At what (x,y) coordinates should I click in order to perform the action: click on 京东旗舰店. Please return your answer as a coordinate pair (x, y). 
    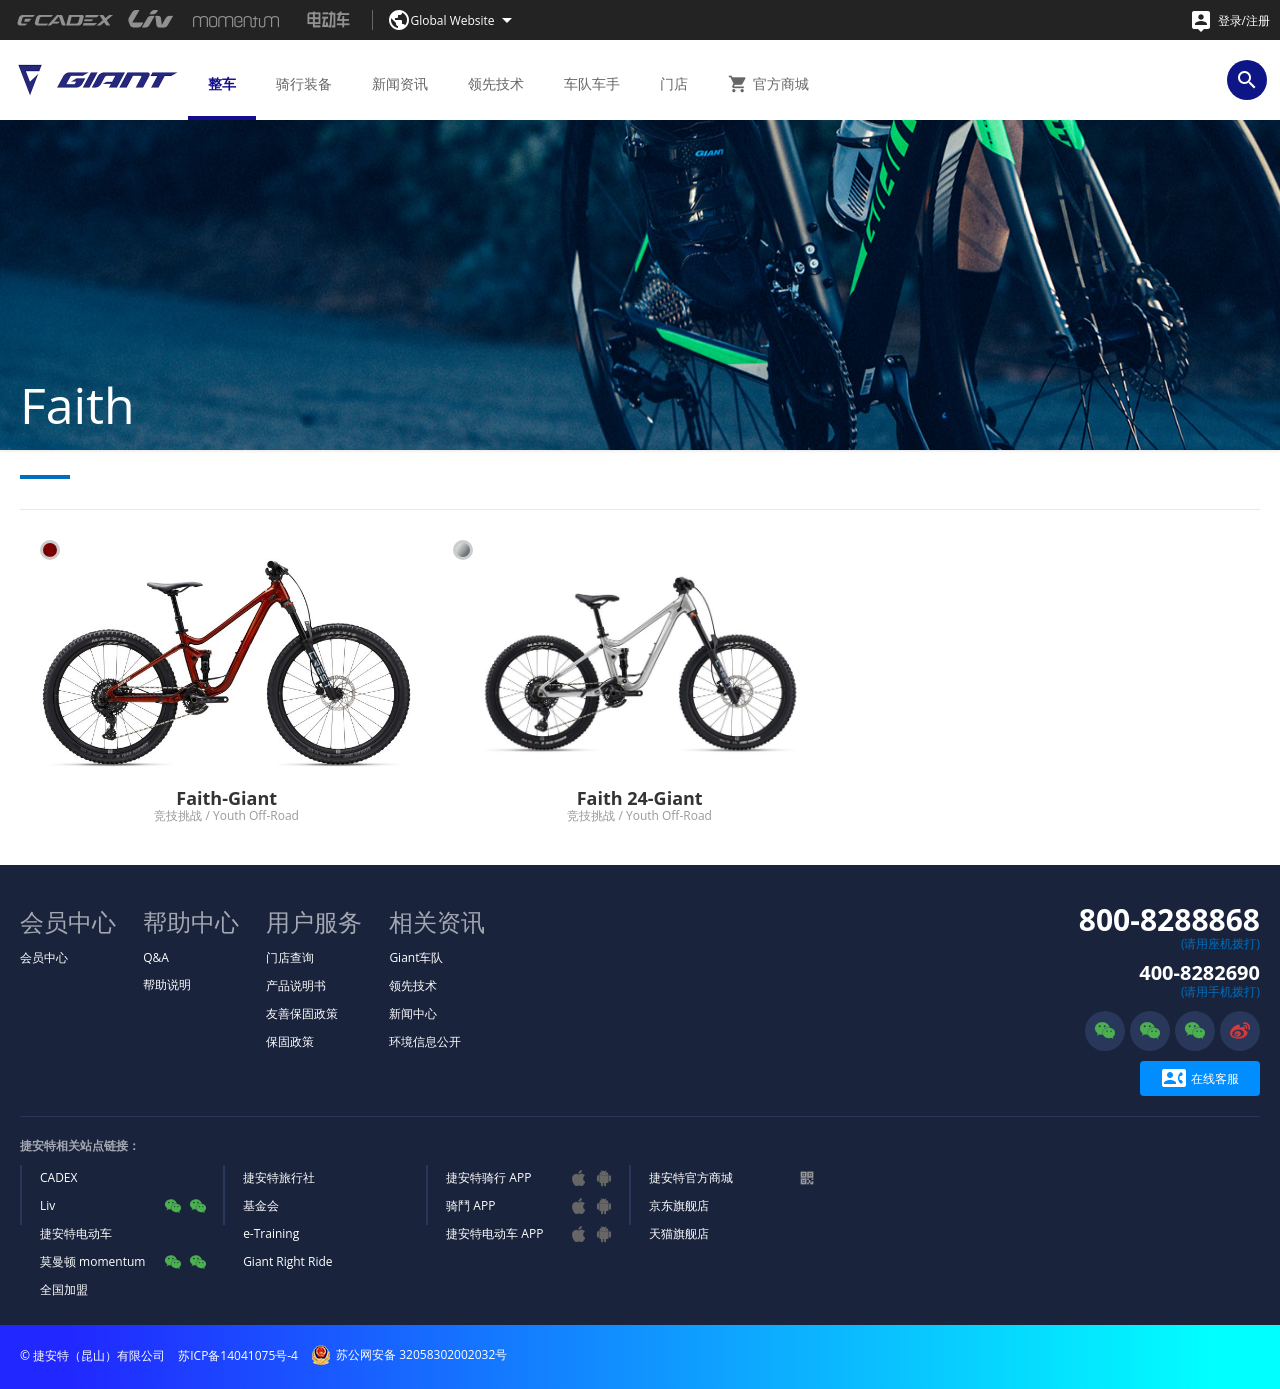
    Looking at the image, I should click on (679, 1205).